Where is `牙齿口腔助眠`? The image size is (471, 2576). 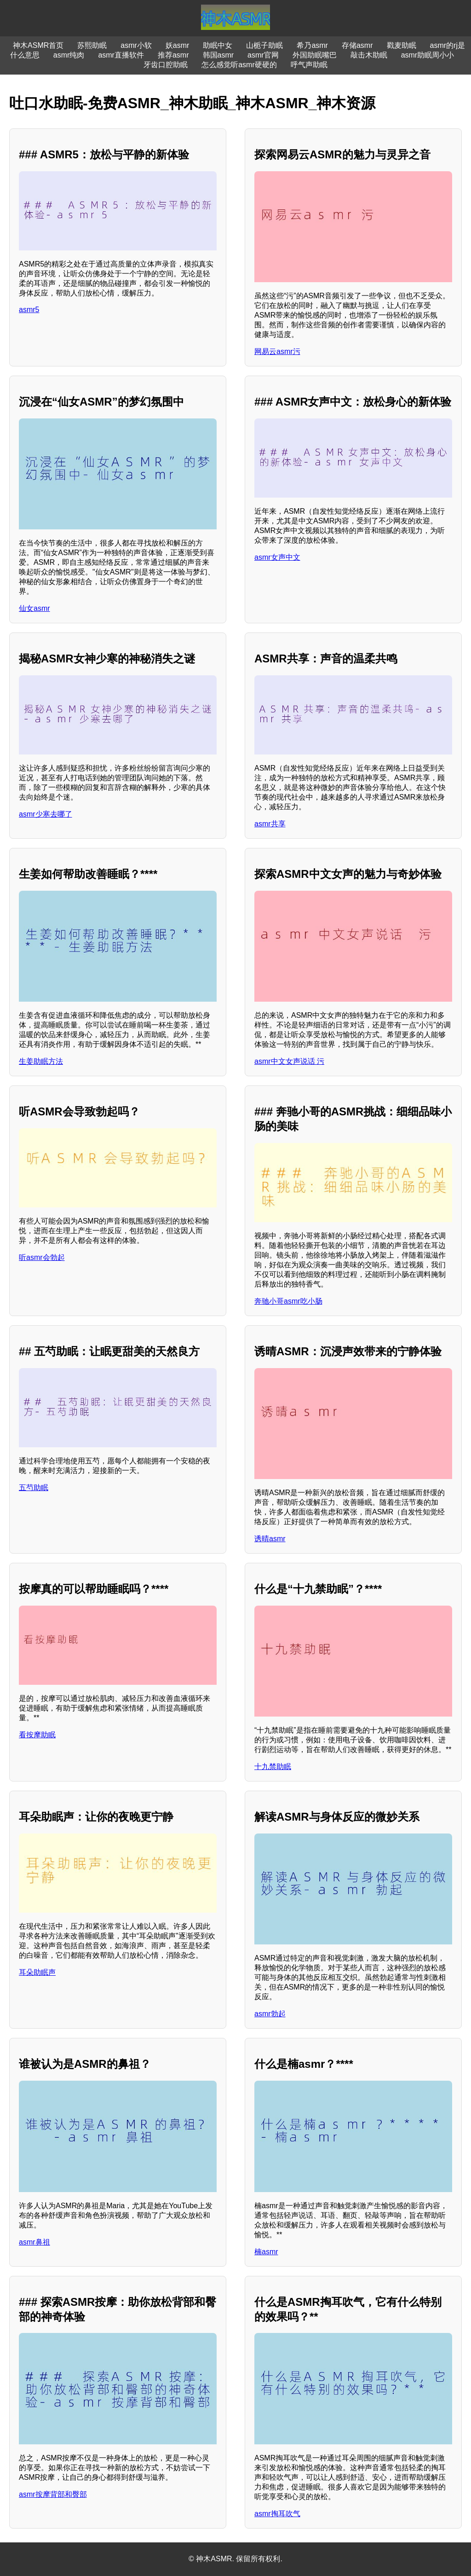
牙齿口腔助眠 is located at coordinates (166, 65).